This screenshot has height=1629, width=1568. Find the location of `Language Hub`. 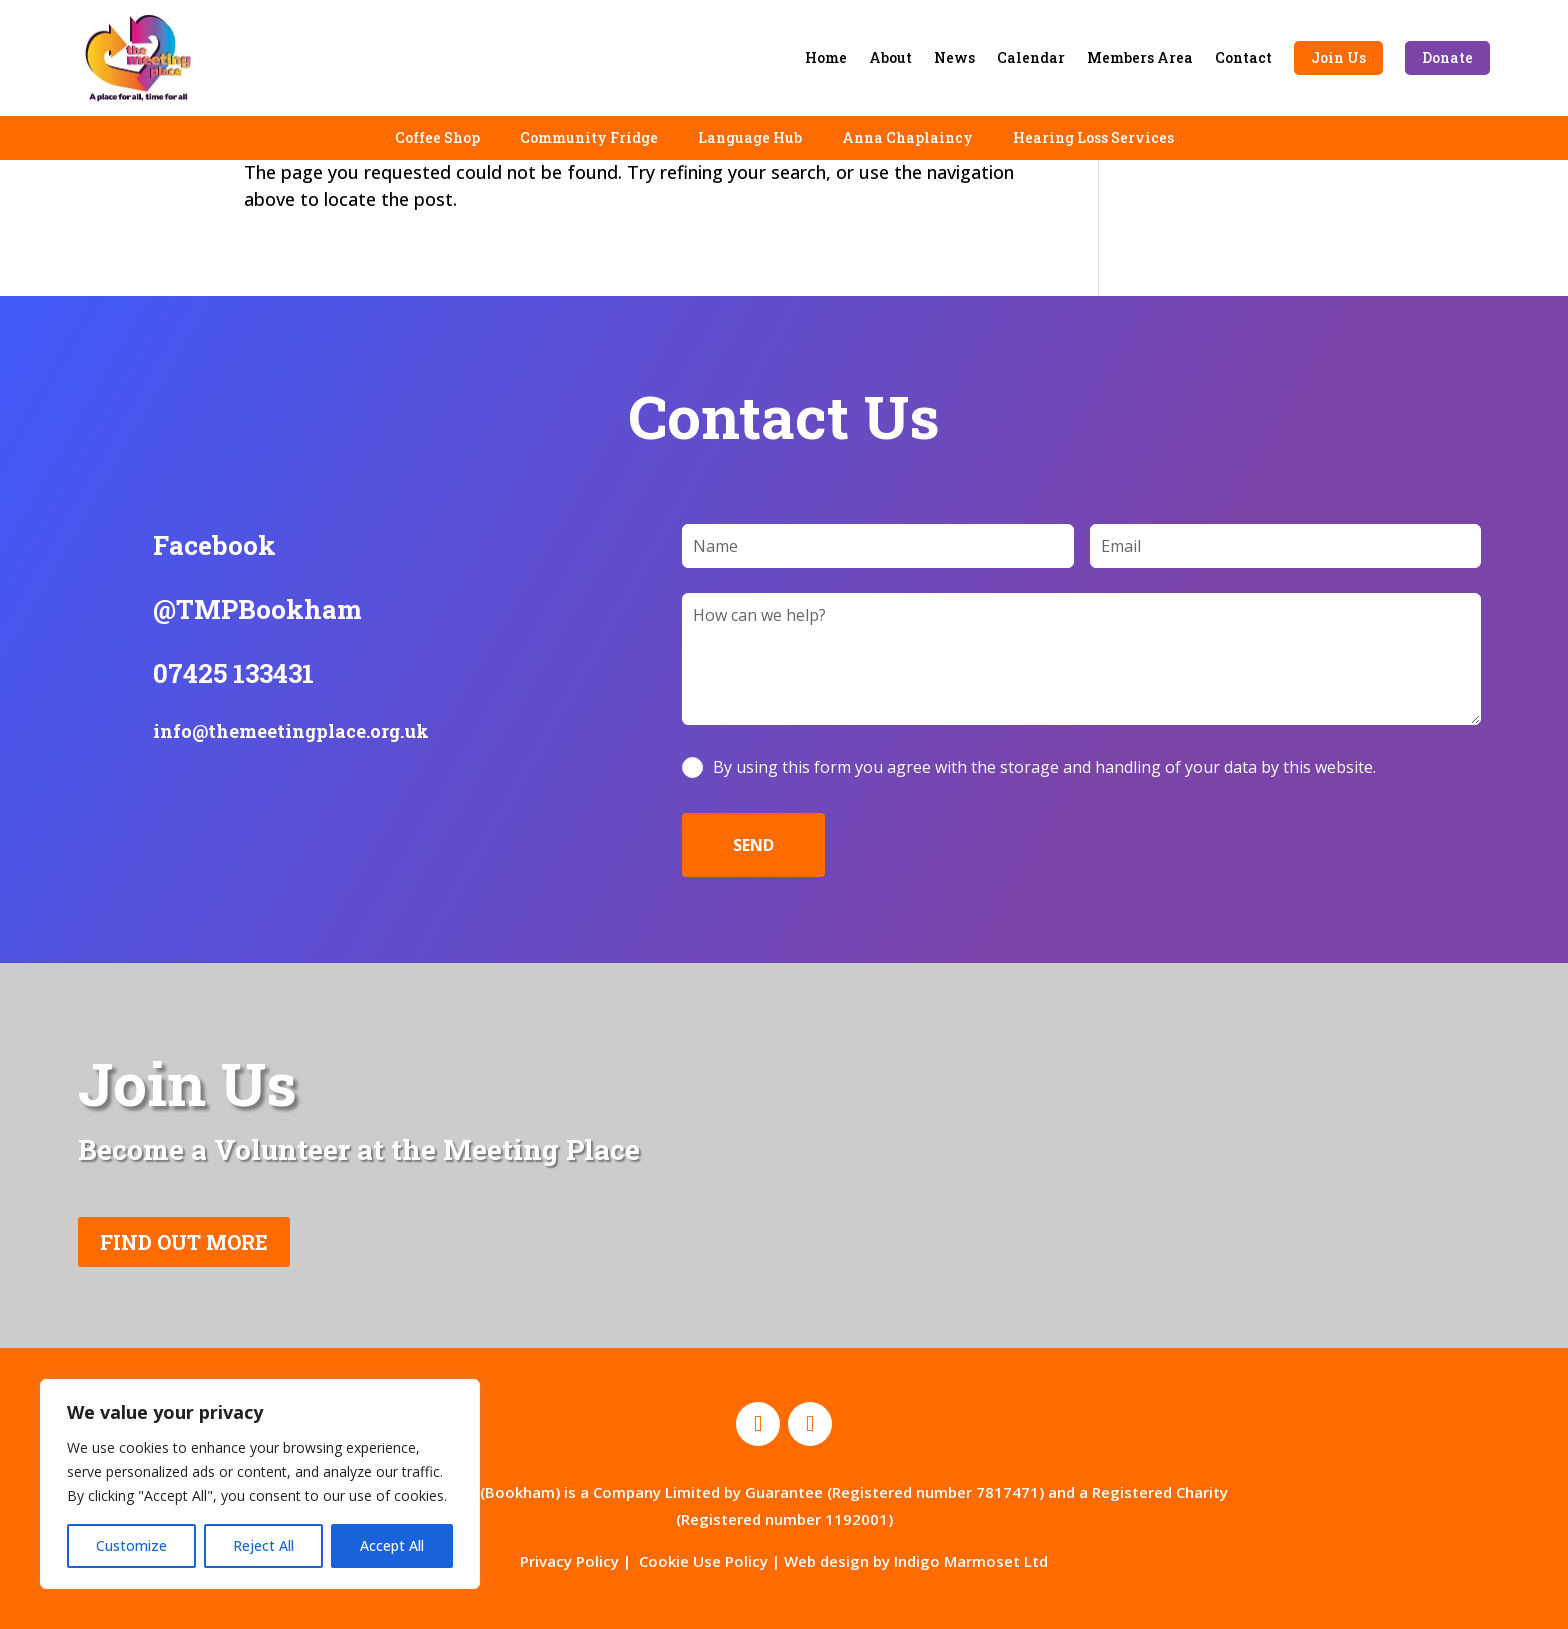

Language Hub is located at coordinates (750, 137).